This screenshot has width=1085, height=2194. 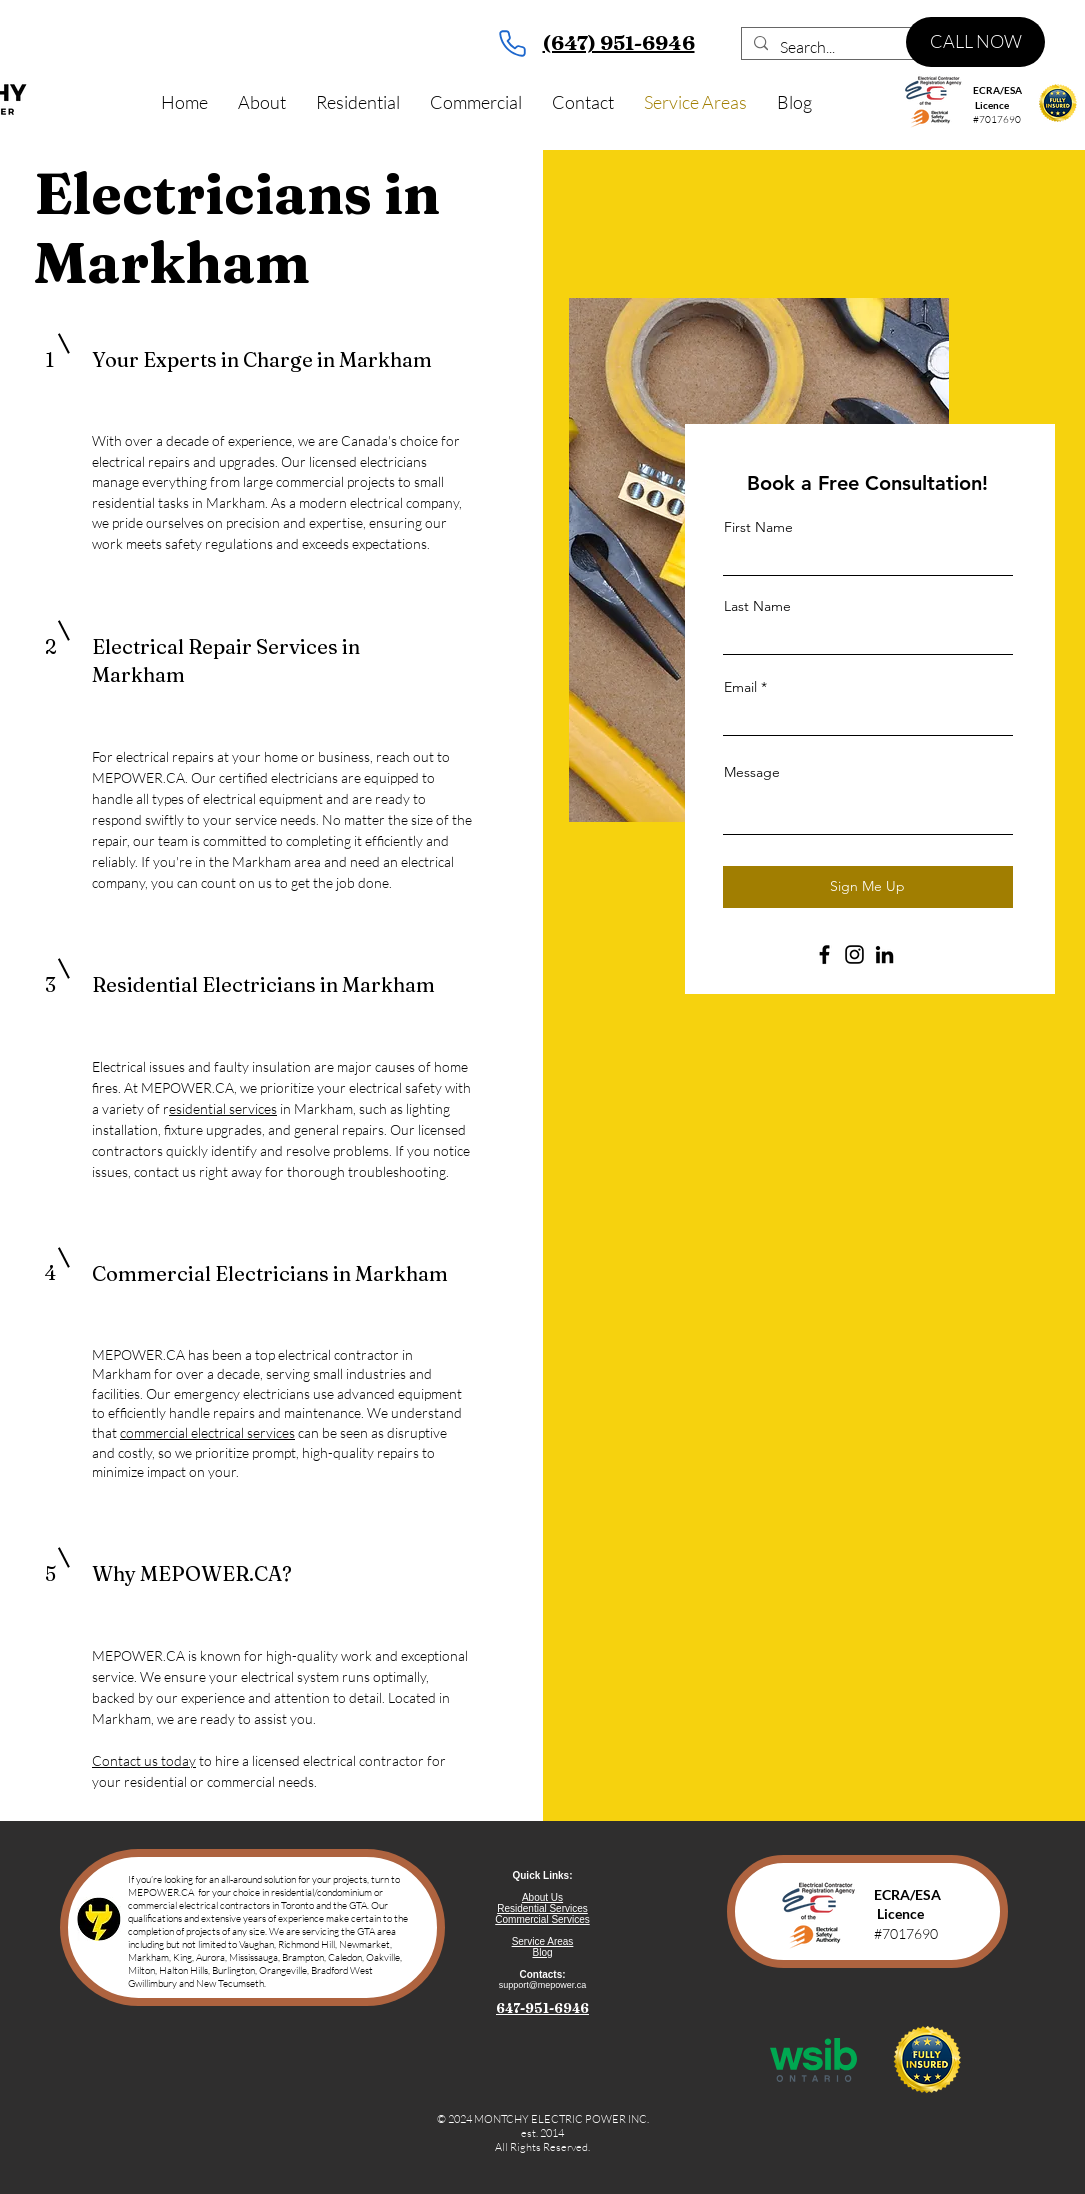 I want to click on 647-951-6946, so click(x=542, y=2008).